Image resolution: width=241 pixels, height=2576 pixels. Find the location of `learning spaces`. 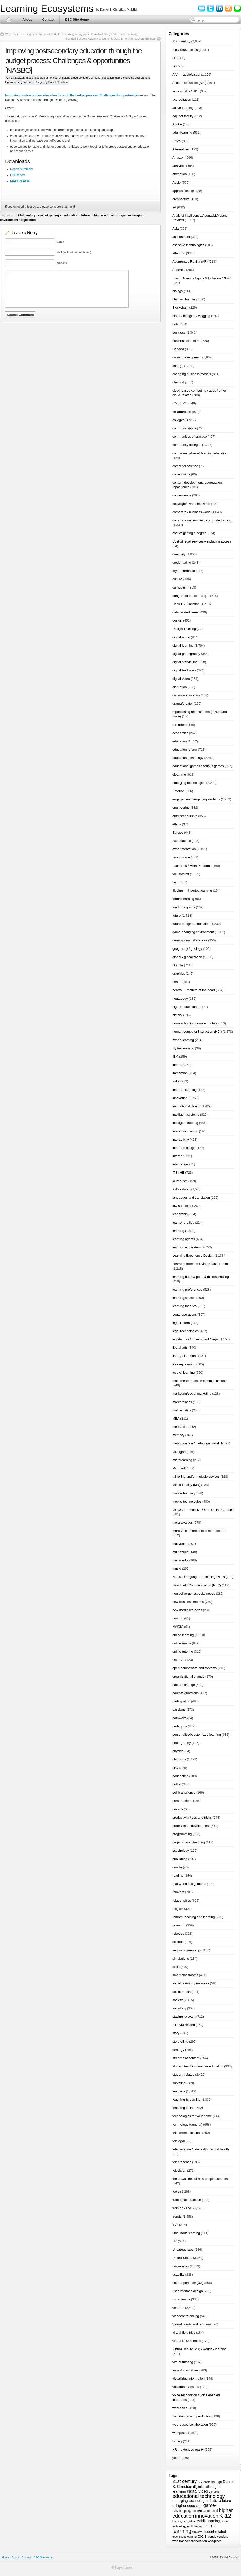

learning spaces is located at coordinates (183, 1298).